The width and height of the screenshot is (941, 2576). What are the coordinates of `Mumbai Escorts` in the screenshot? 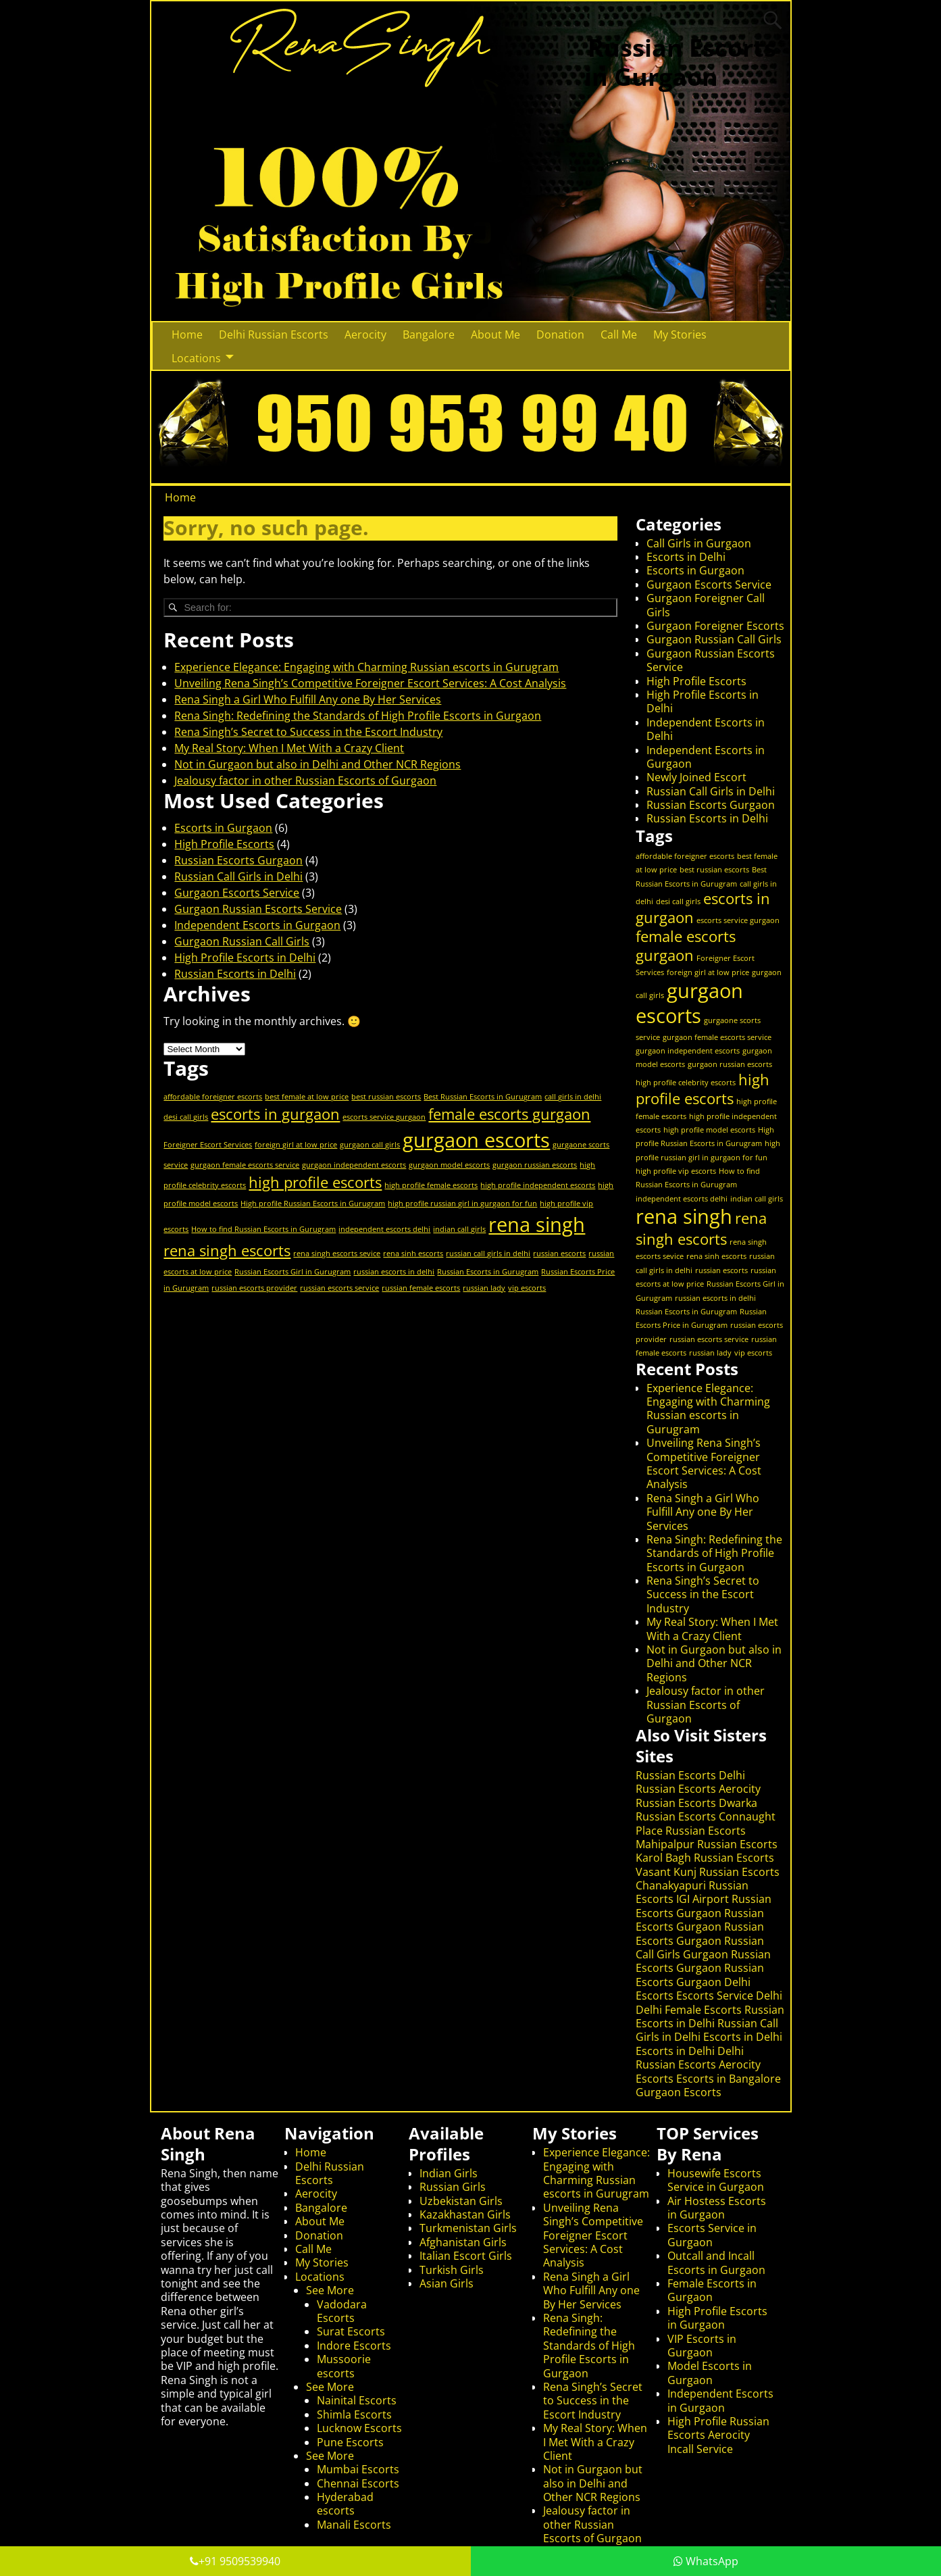 It's located at (358, 2469).